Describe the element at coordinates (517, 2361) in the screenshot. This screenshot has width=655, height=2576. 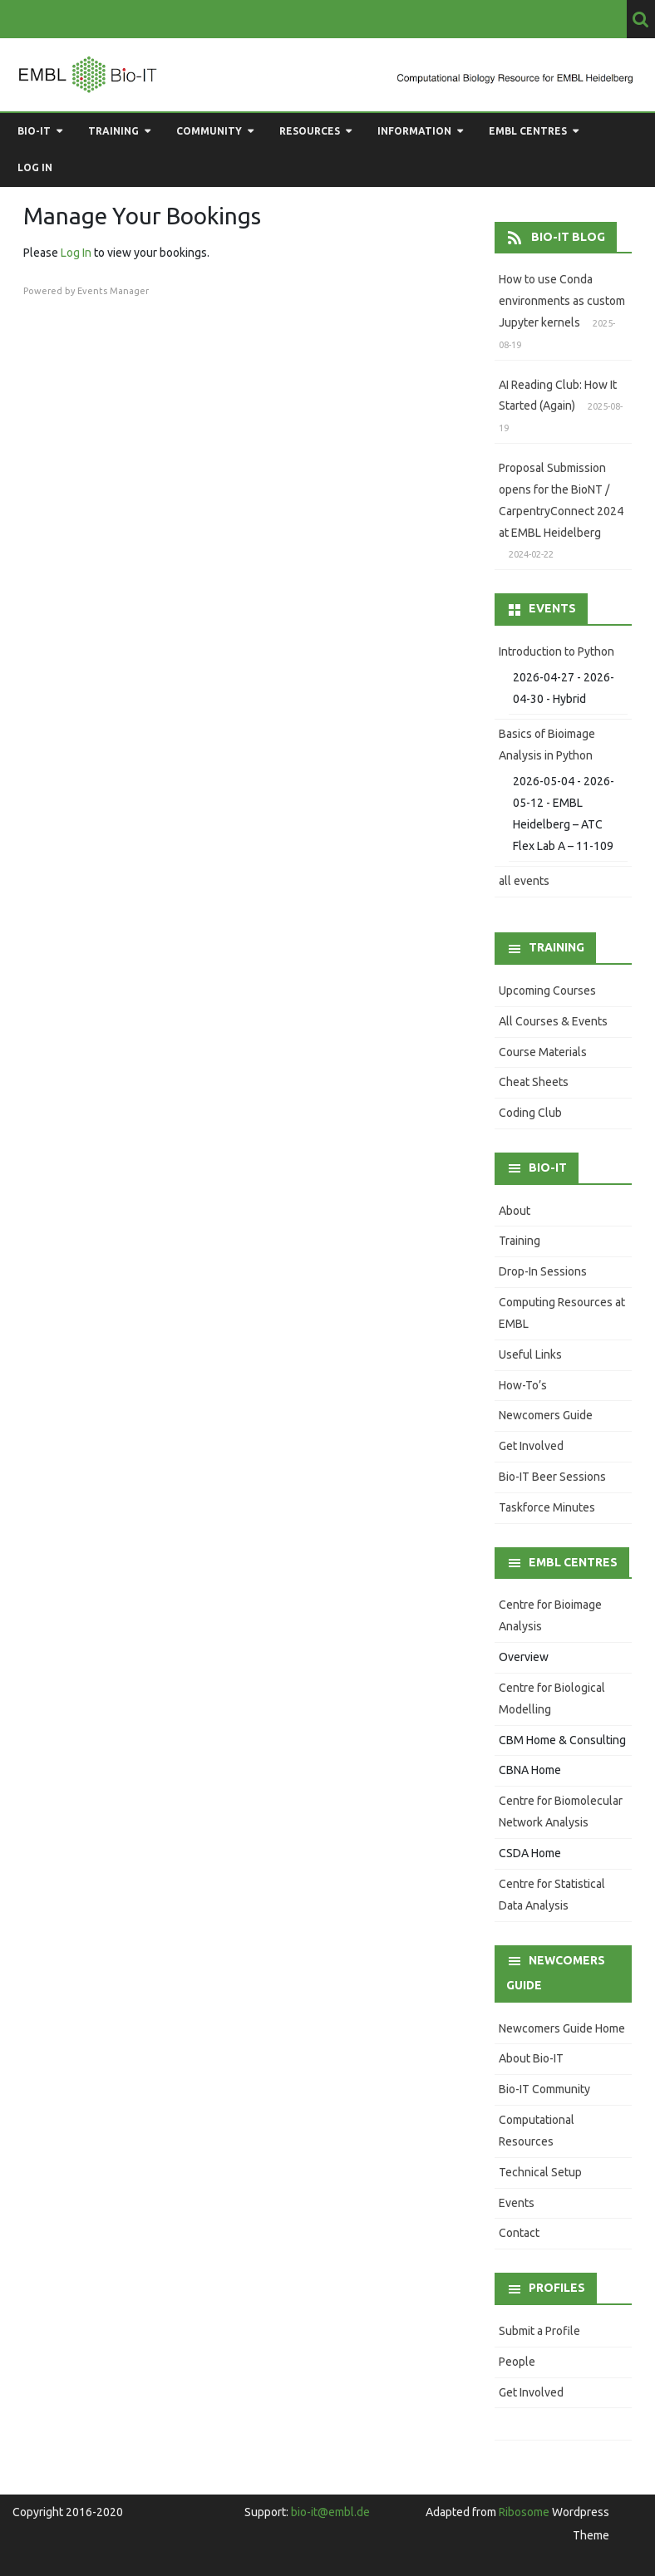
I see `People` at that location.